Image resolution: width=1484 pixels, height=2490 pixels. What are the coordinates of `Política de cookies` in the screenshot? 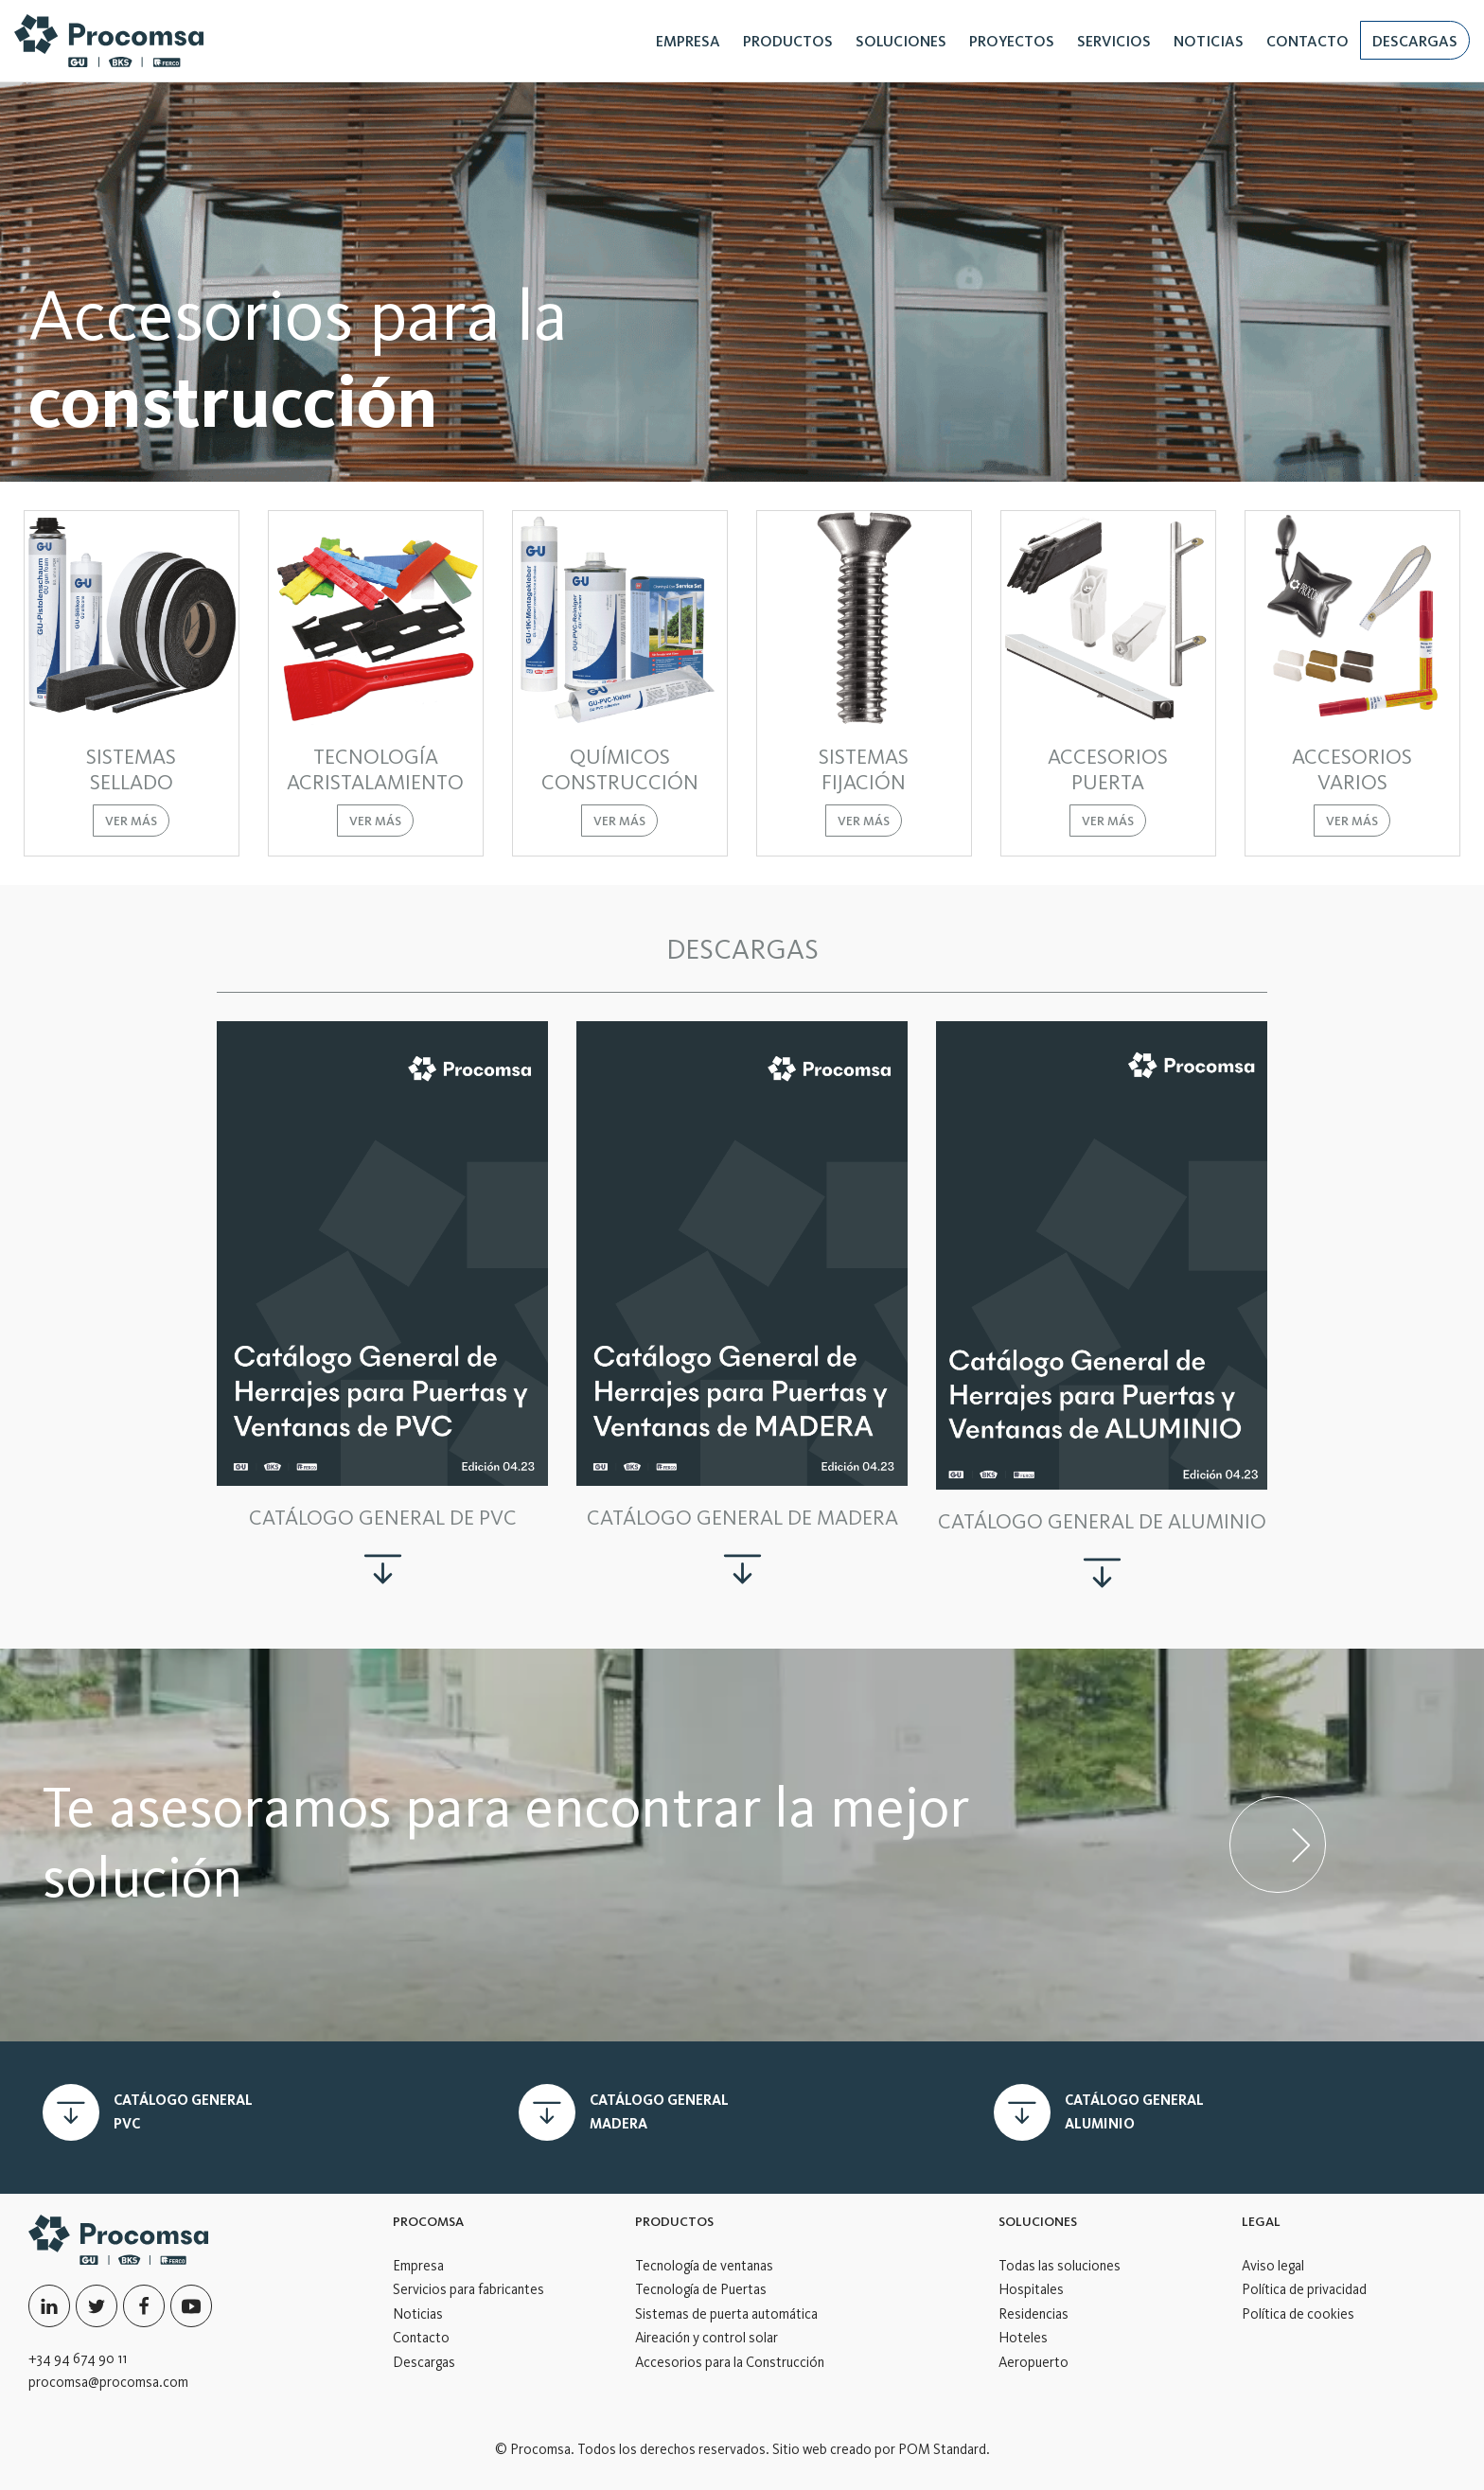 It's located at (1298, 2313).